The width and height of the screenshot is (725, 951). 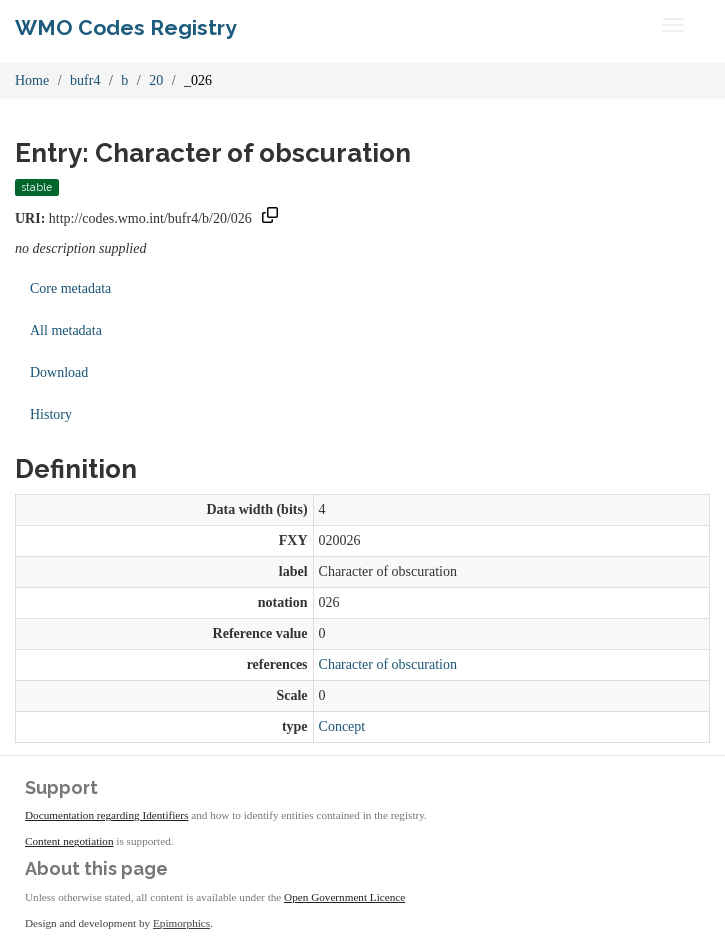 What do you see at coordinates (70, 288) in the screenshot?
I see `Core metadata` at bounding box center [70, 288].